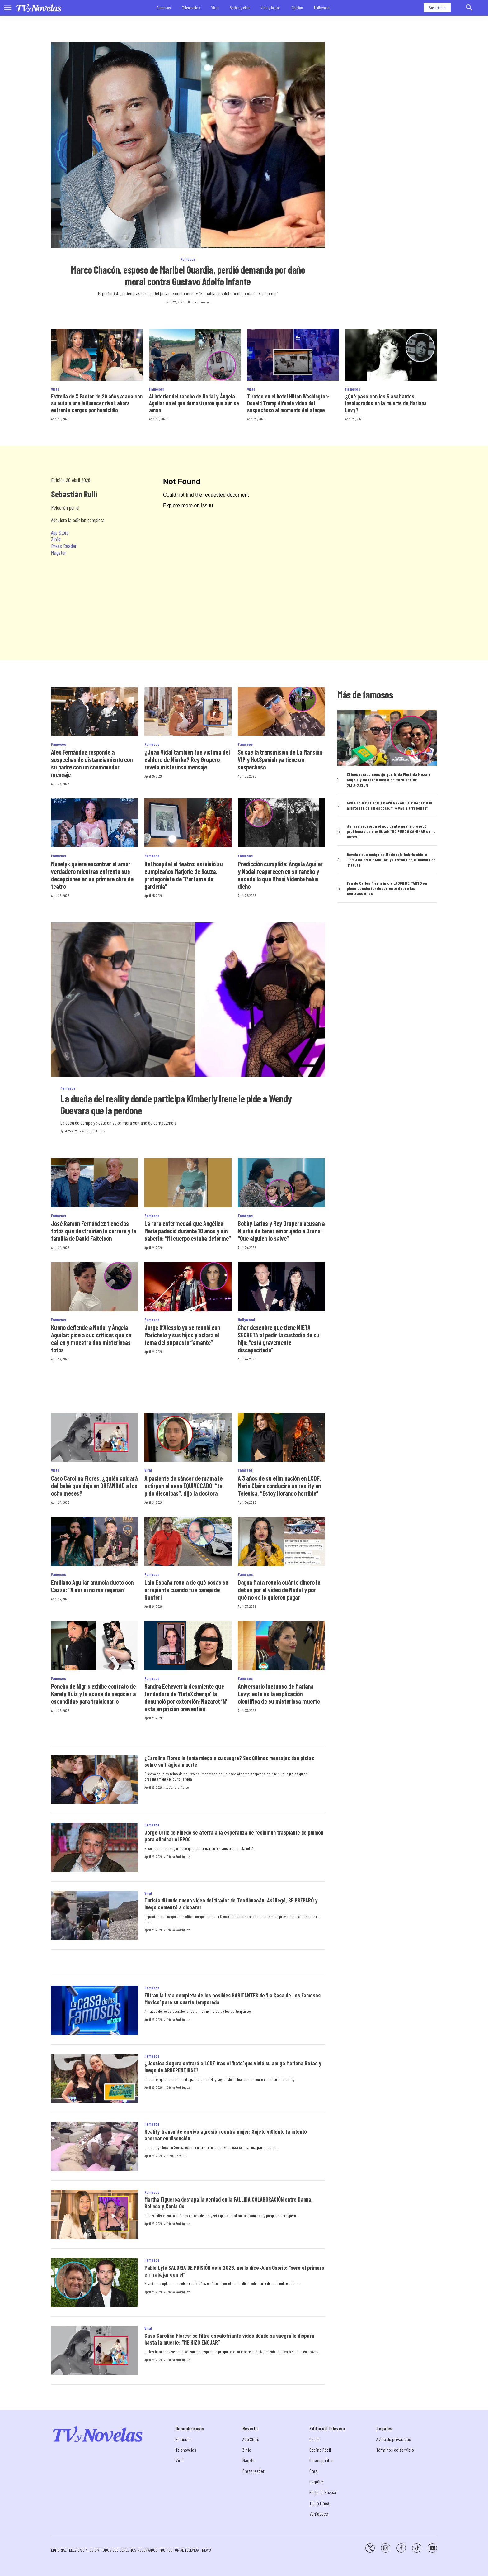  What do you see at coordinates (94, 2078) in the screenshot?
I see `[¿Jessica Segura entrará a LCDF tras el ‘hate’ que vivió su amiga Mariana Botas y luego de ARREPENTIRSE?]` at bounding box center [94, 2078].